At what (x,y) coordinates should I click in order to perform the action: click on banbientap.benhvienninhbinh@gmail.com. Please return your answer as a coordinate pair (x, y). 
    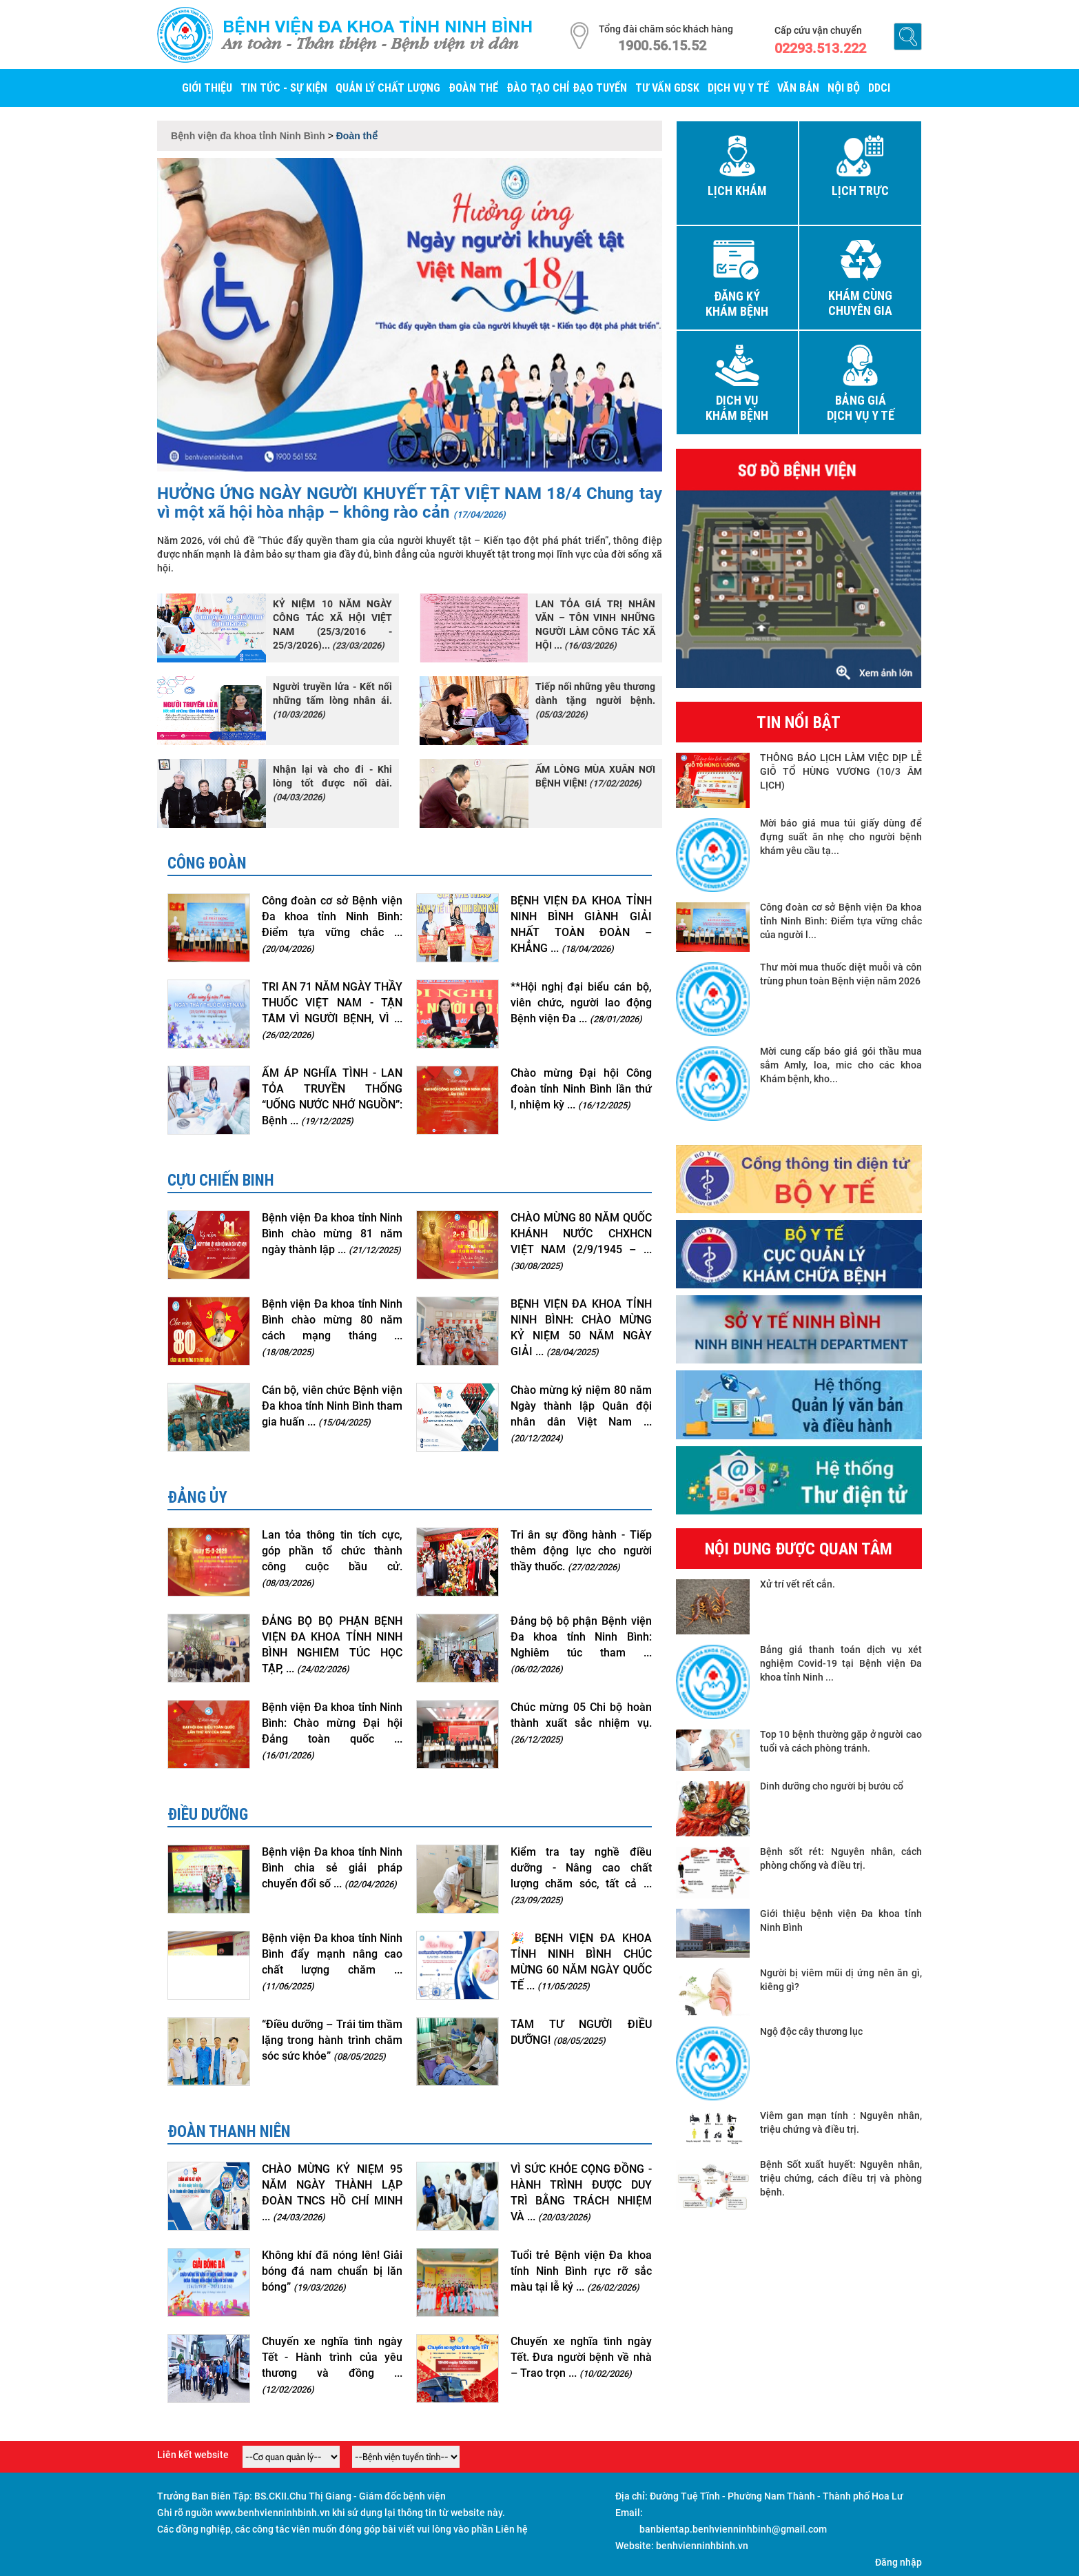
    Looking at the image, I should click on (733, 2529).